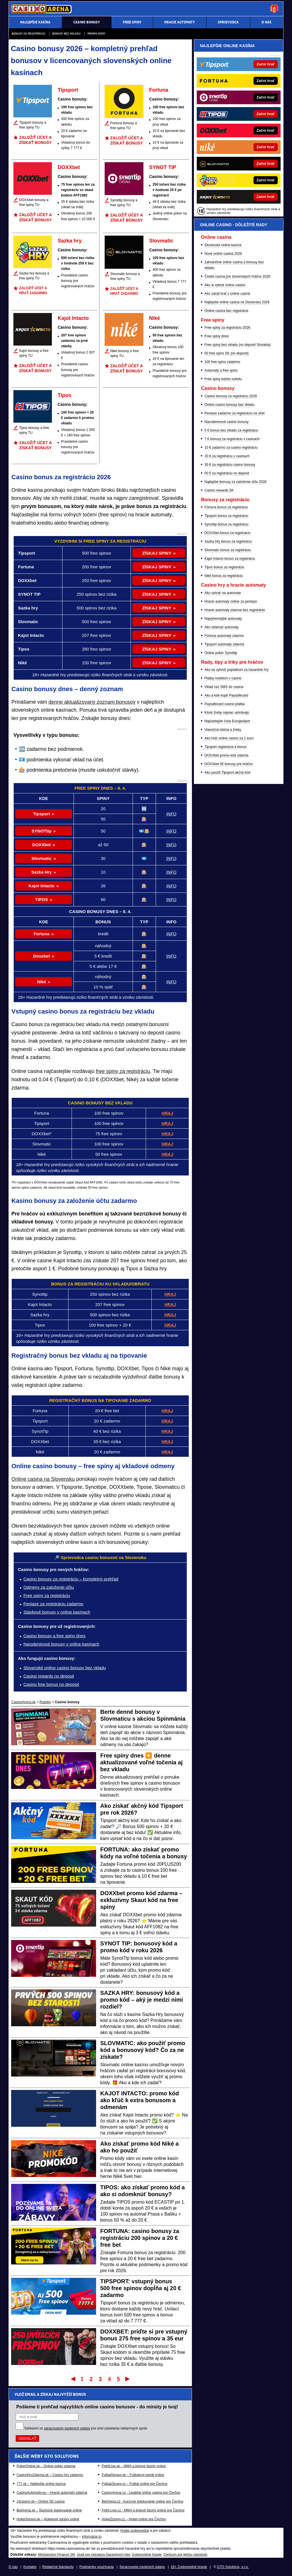  What do you see at coordinates (185, 2555) in the screenshot?
I see `Centrum pre liečbu závislostí` at bounding box center [185, 2555].